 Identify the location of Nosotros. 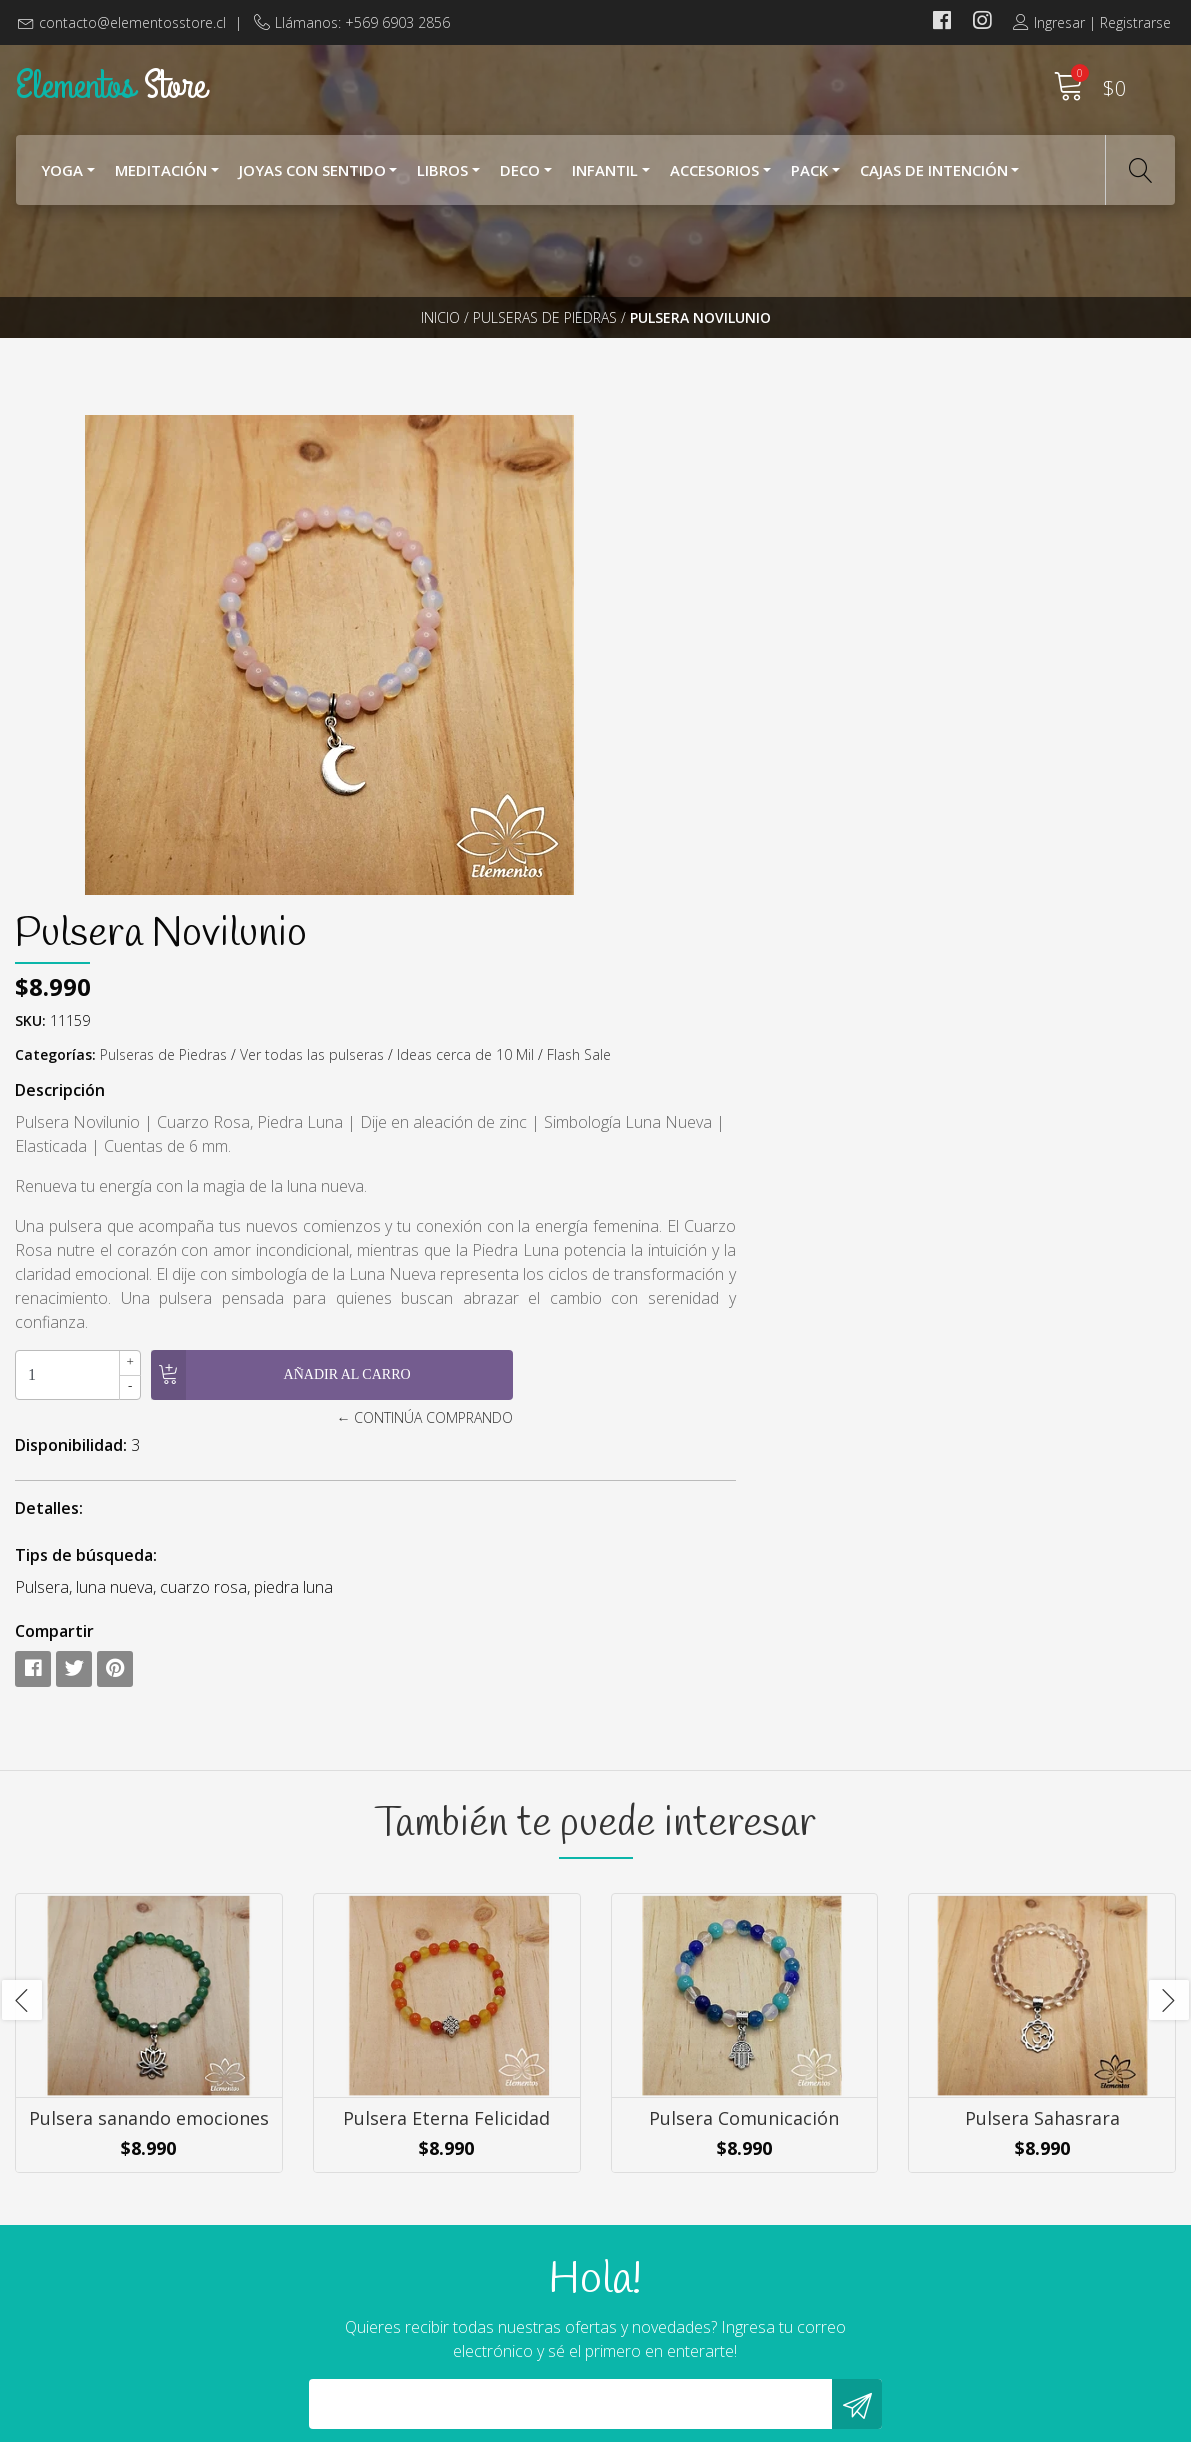
(646, 2214).